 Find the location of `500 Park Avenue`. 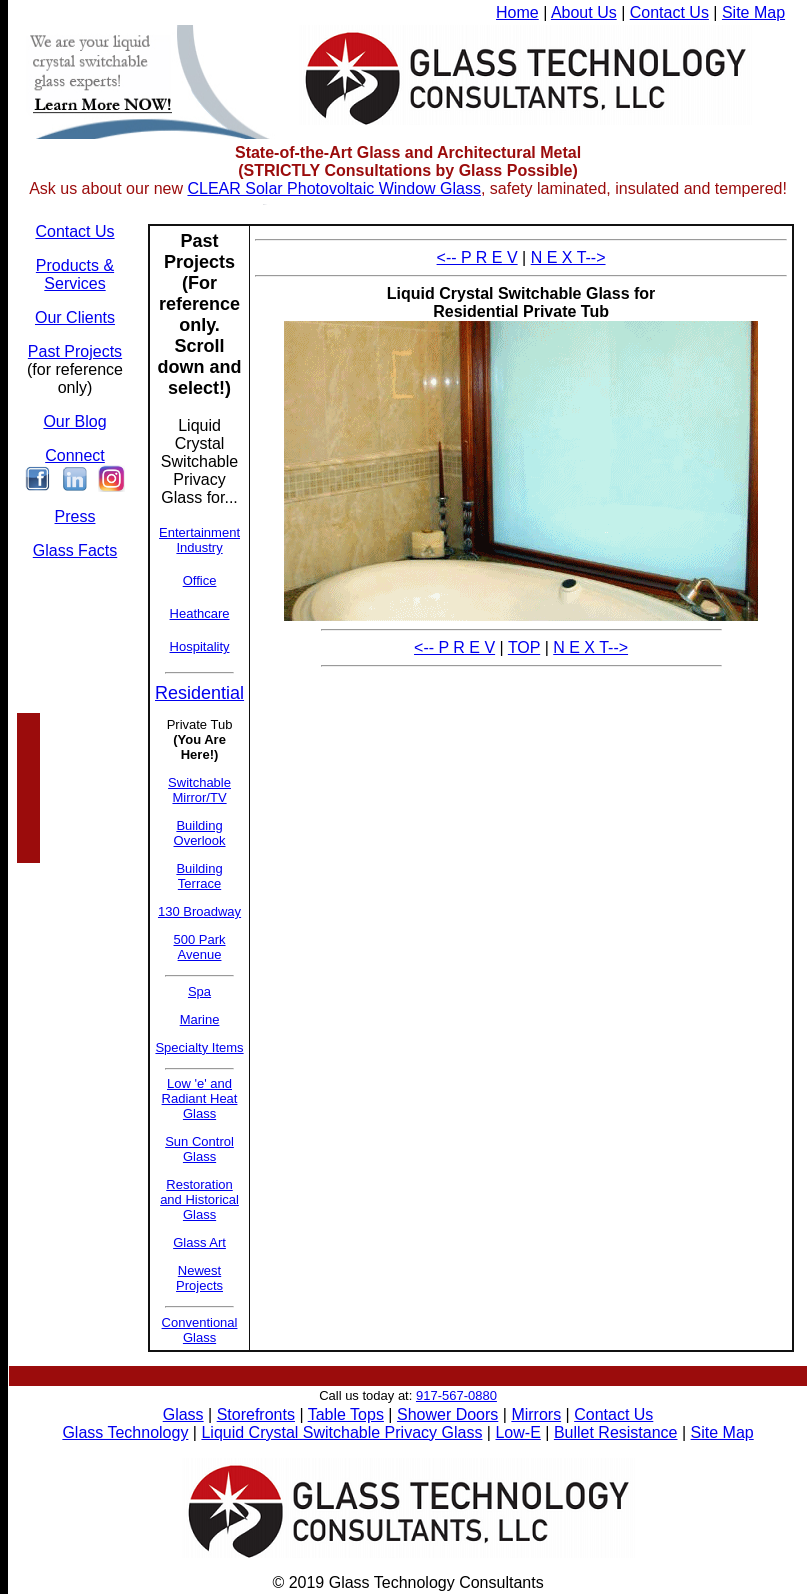

500 Park Avenue is located at coordinates (200, 947).